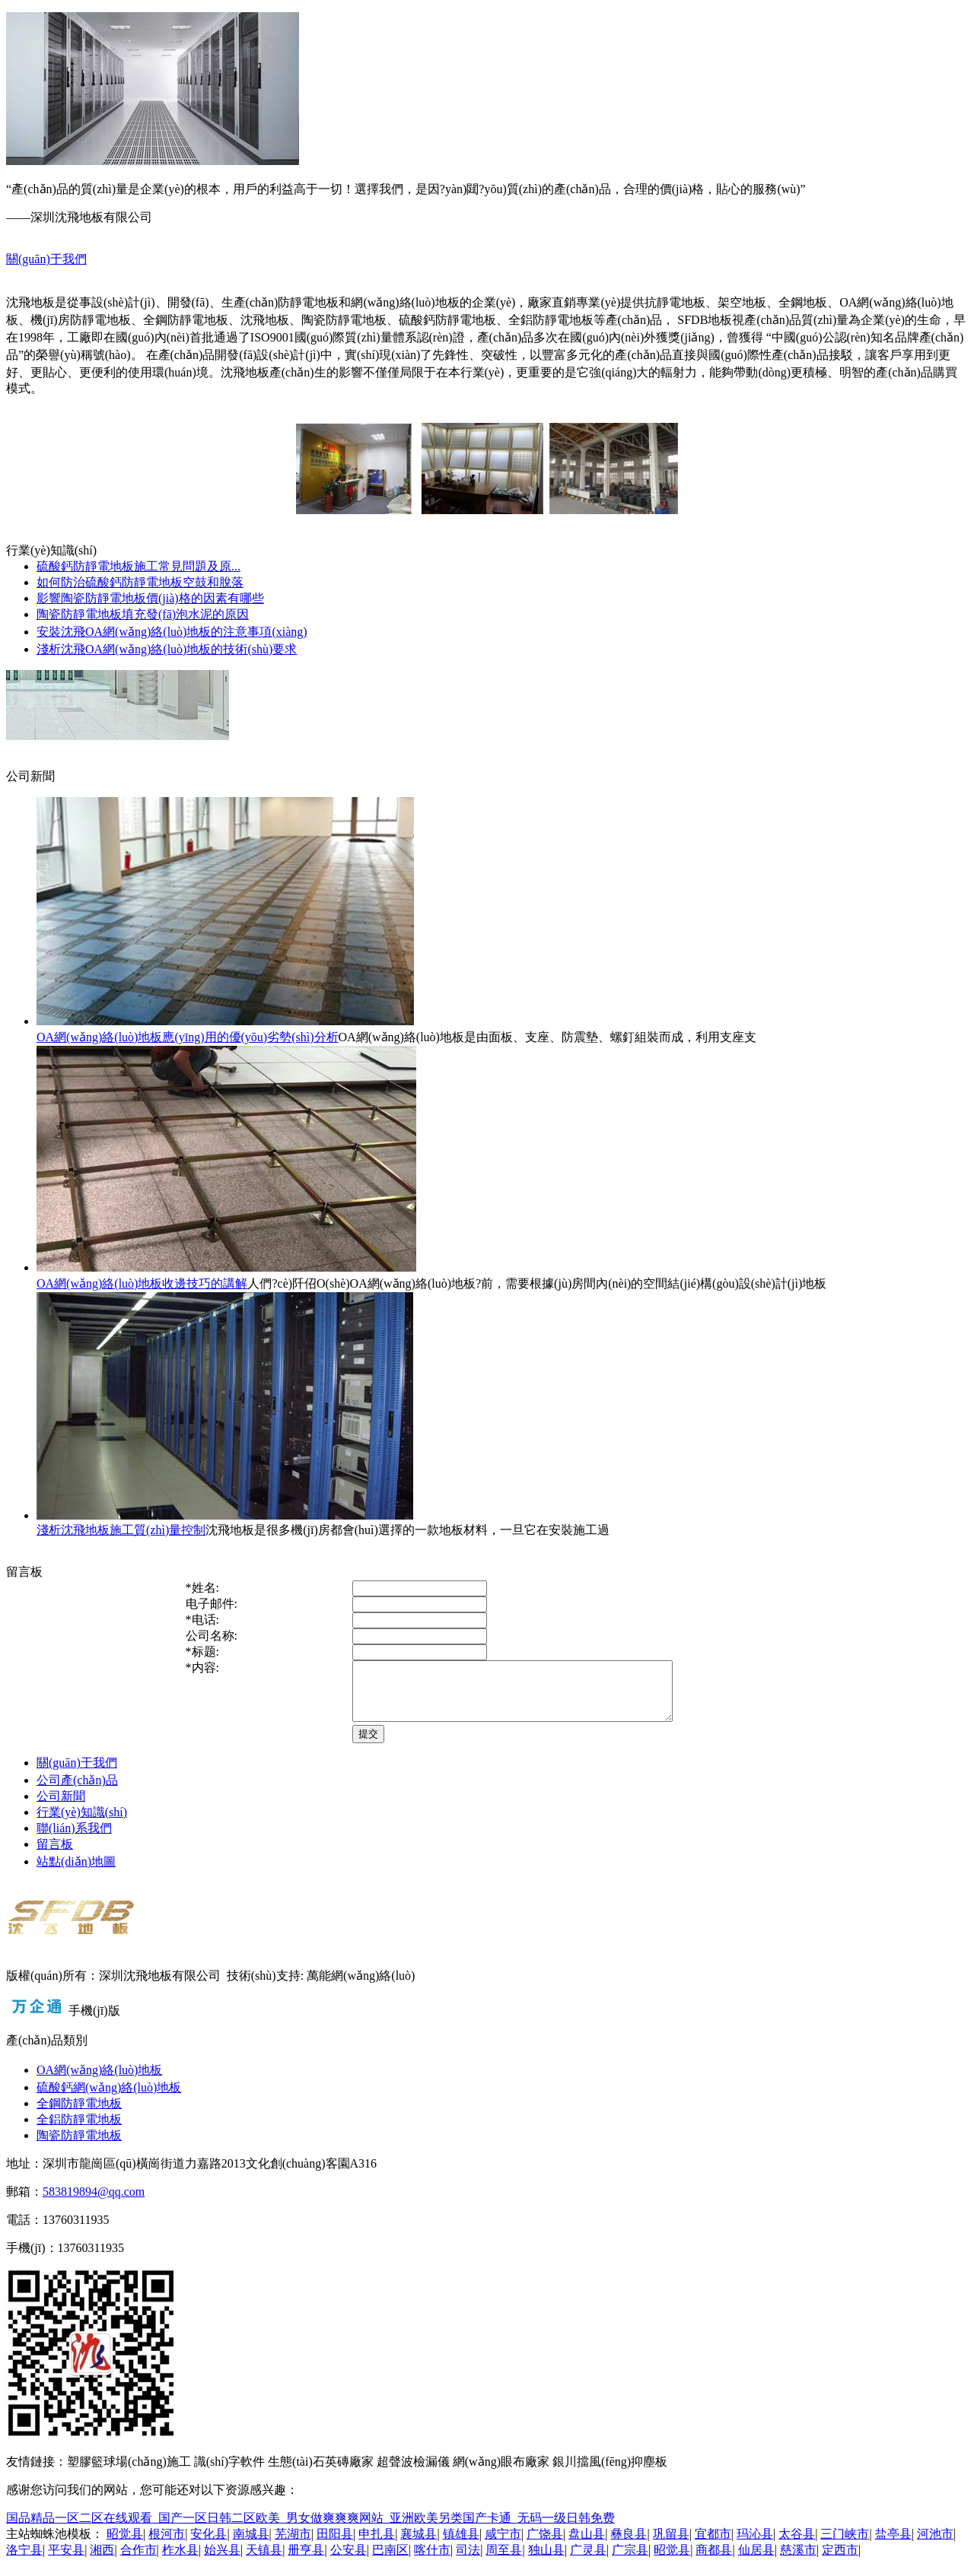 Image resolution: width=974 pixels, height=2576 pixels. I want to click on 洛宁县, so click(24, 2561).